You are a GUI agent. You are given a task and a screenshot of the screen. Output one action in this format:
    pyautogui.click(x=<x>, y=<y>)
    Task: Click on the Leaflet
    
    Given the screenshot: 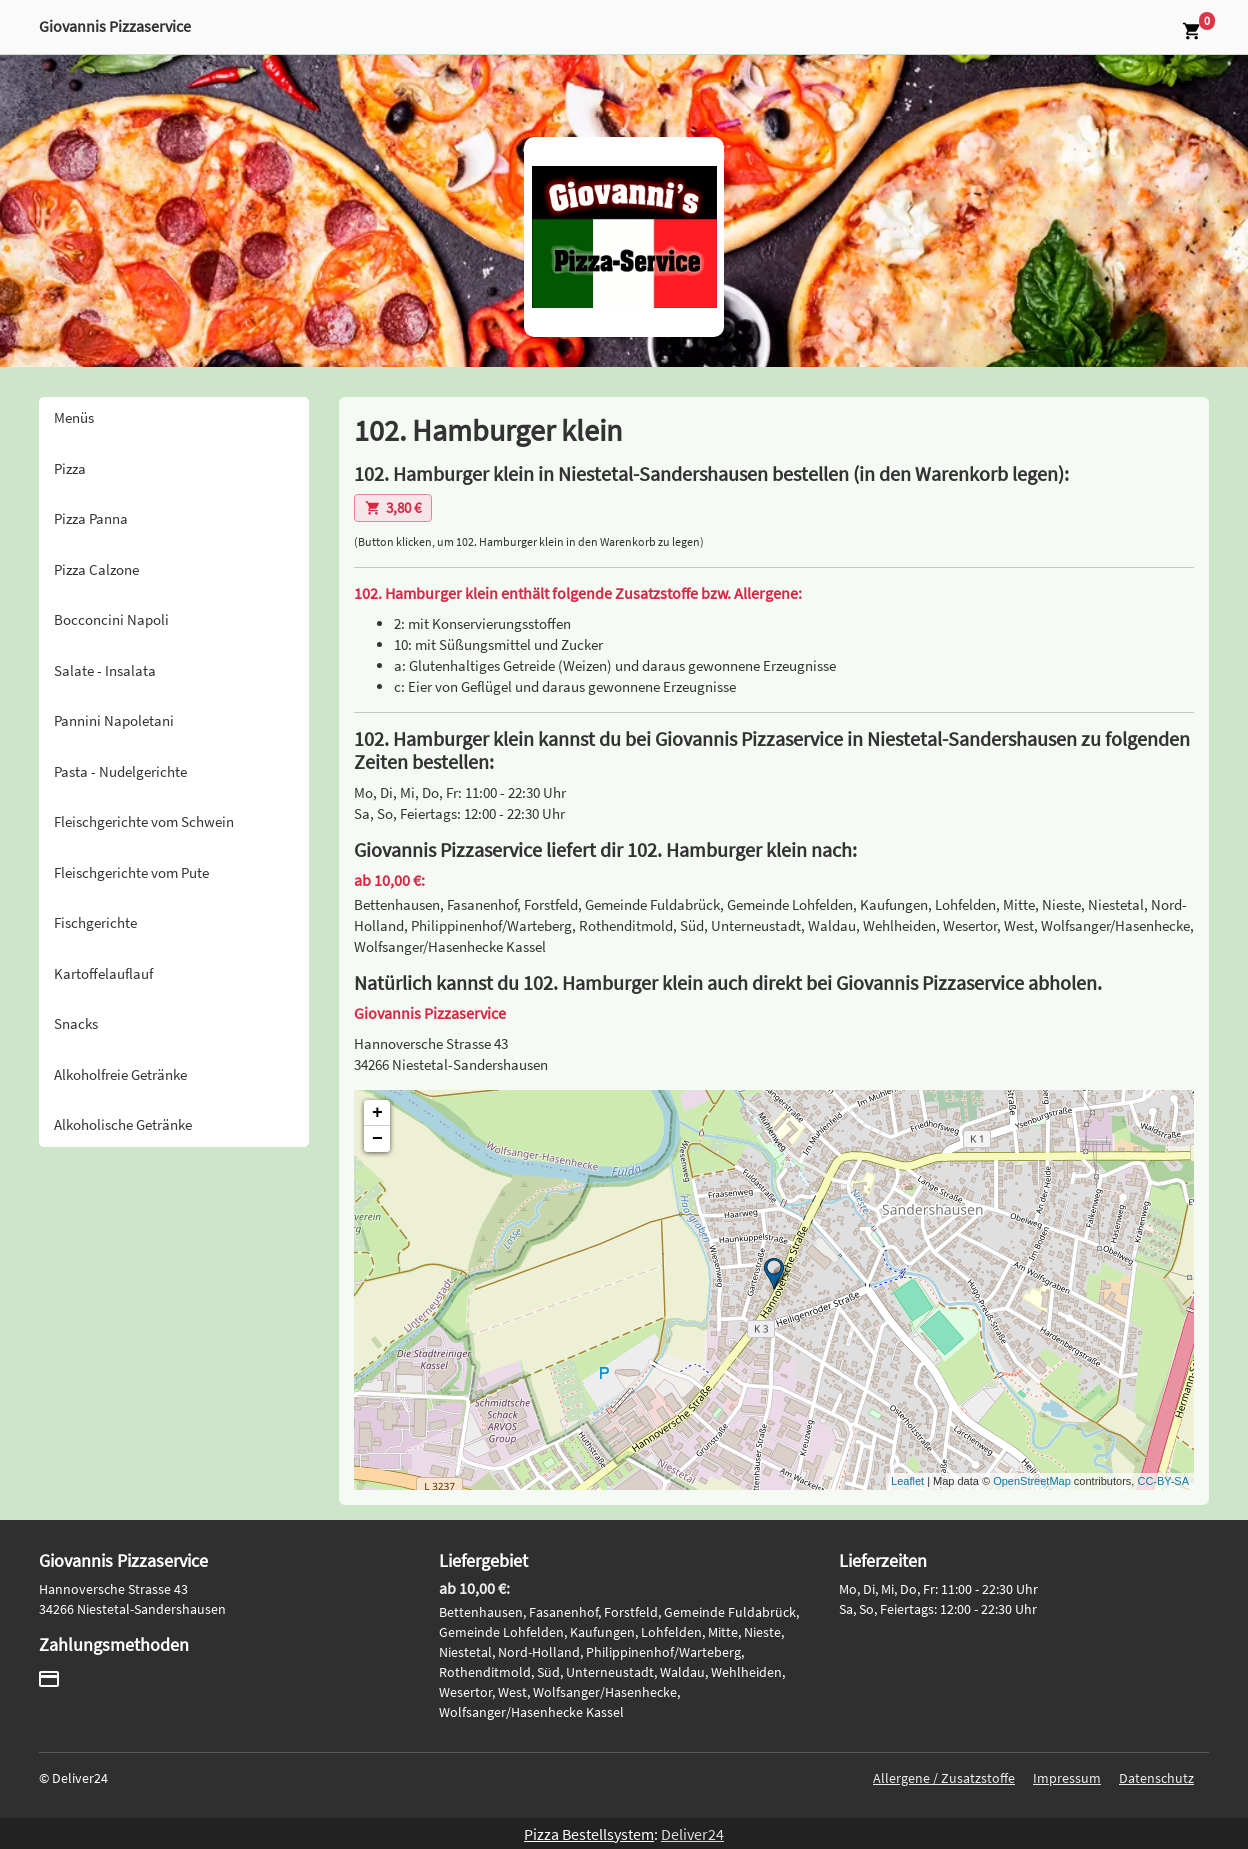 What is the action you would take?
    pyautogui.click(x=907, y=1481)
    